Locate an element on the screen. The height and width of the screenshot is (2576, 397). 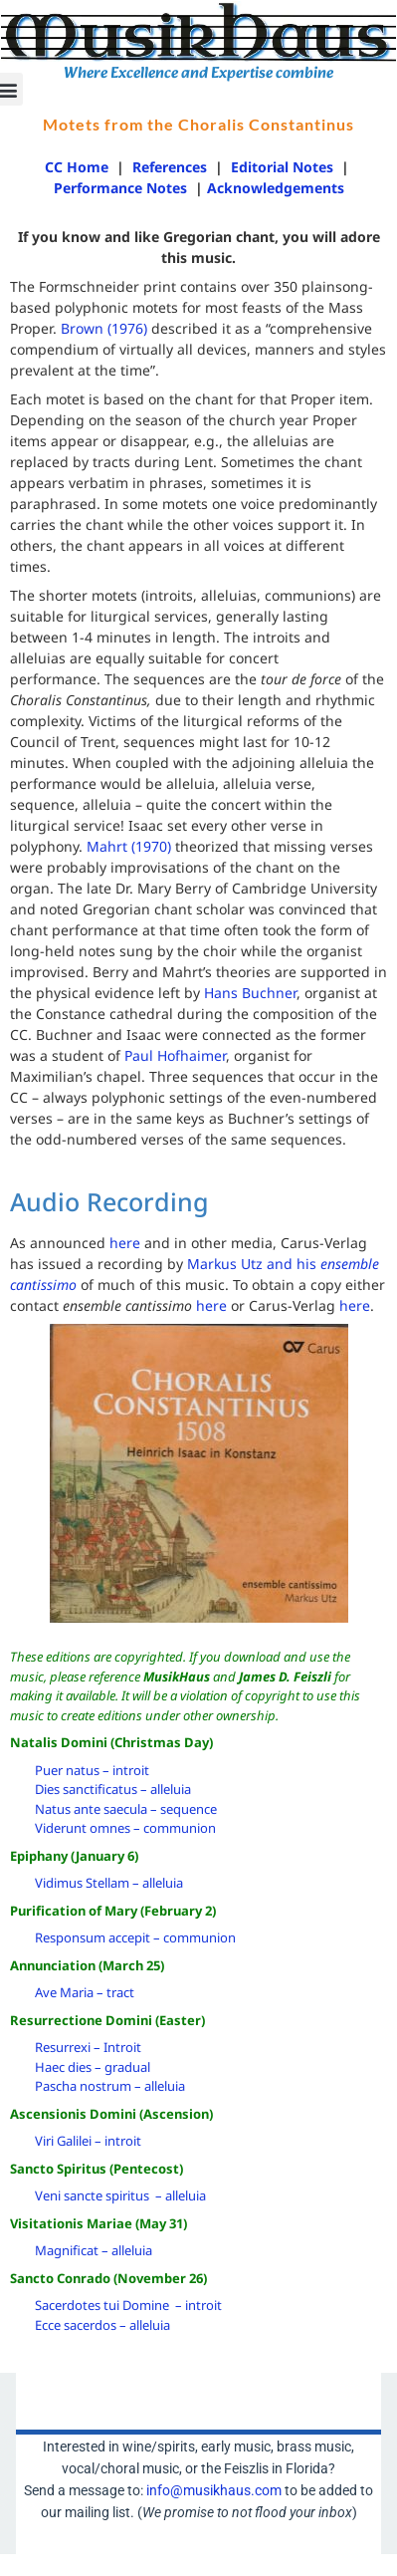
Viderunt omnes – communion is located at coordinates (125, 1828).